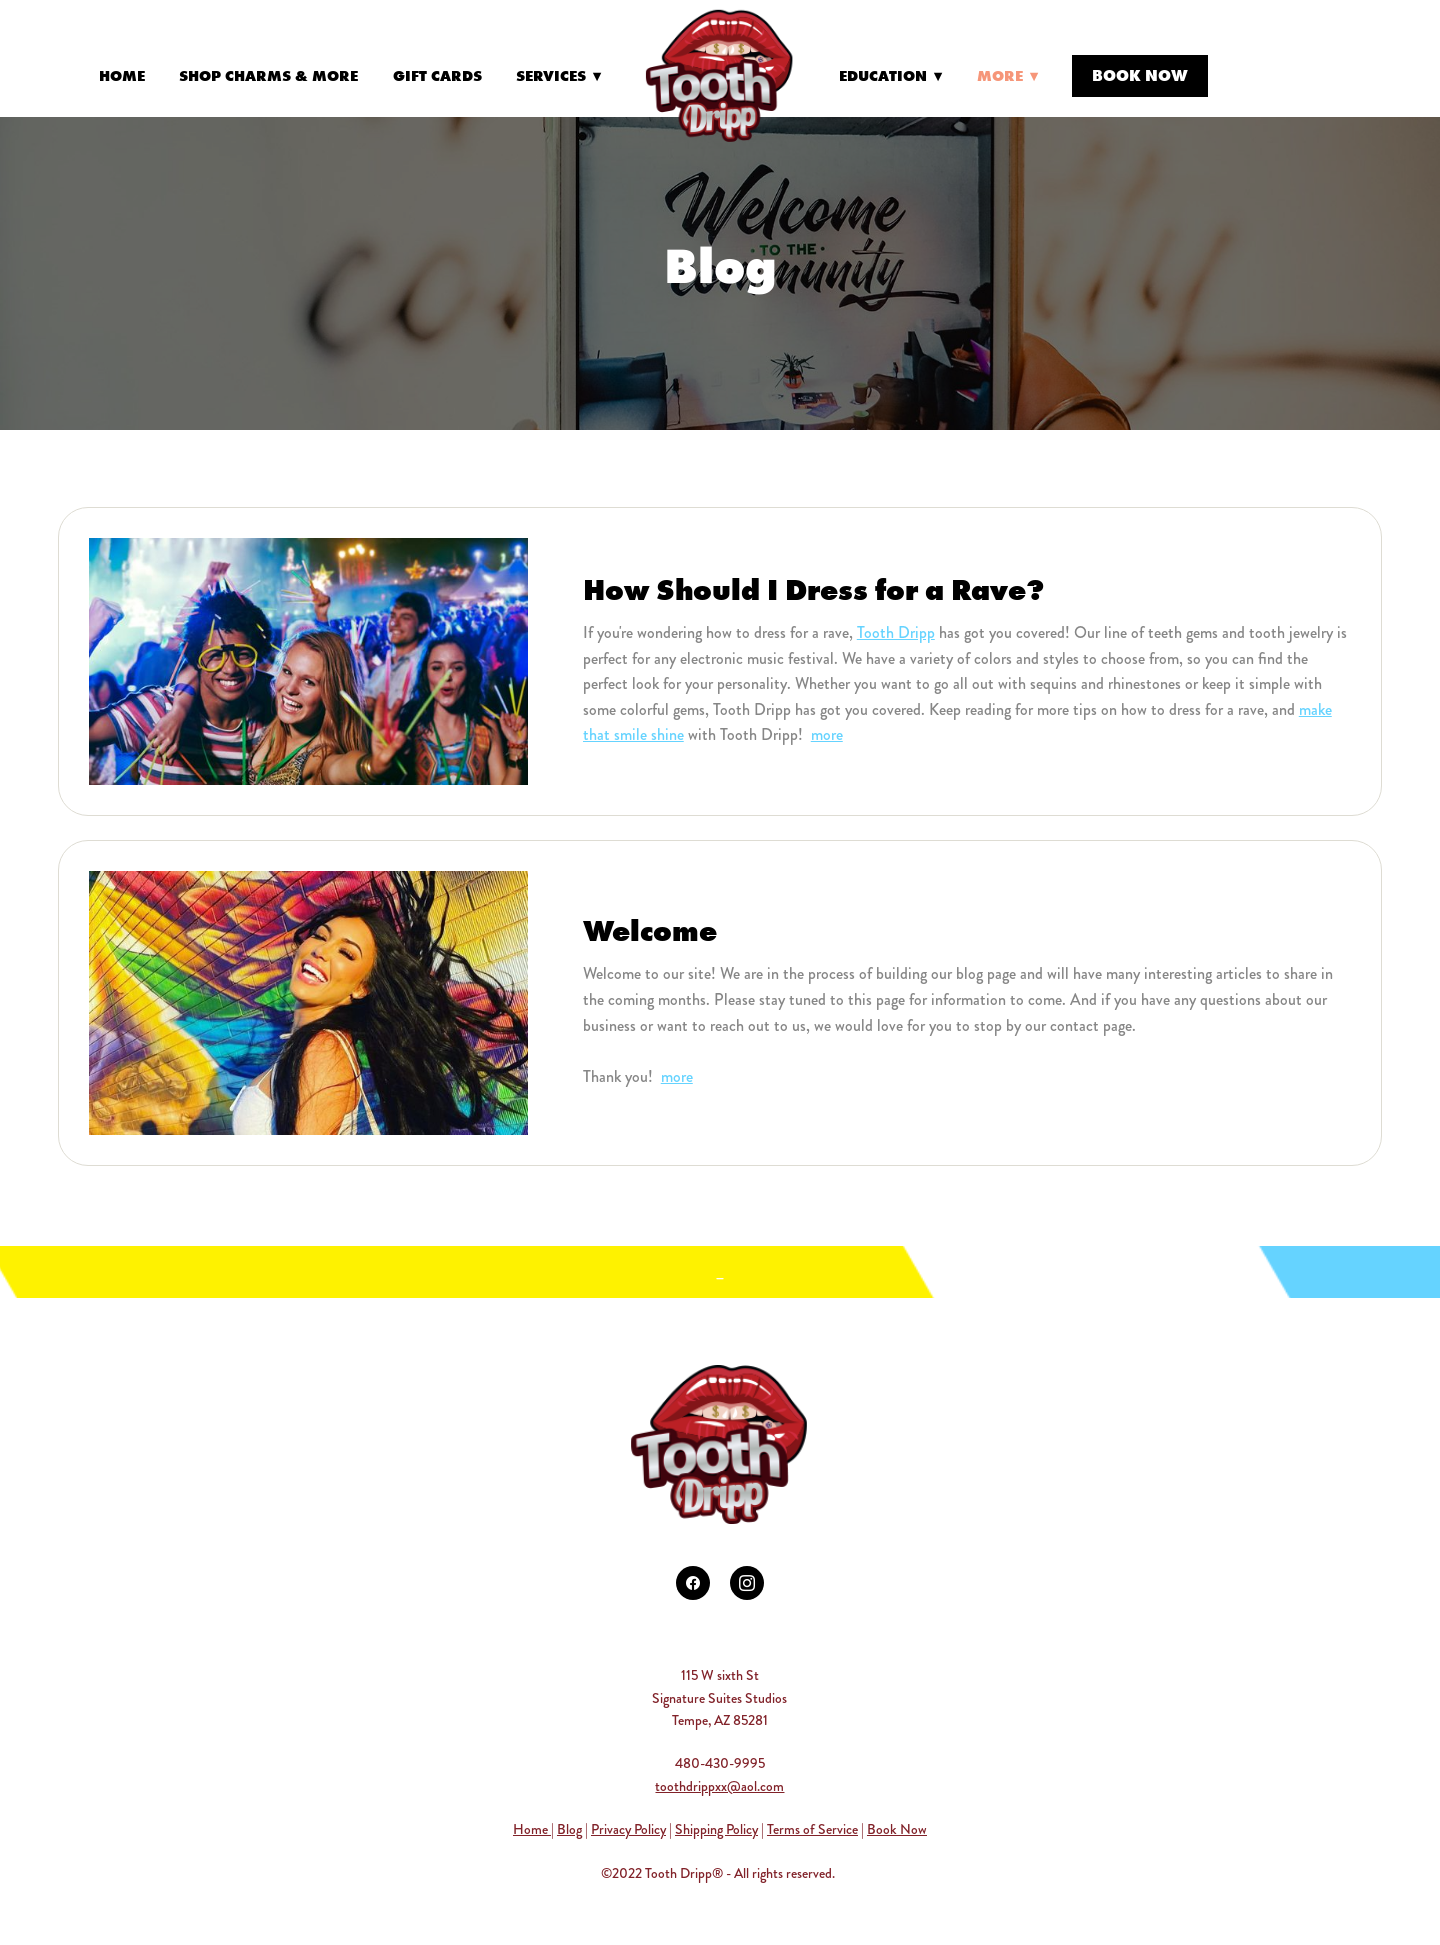 The width and height of the screenshot is (1440, 1945). Describe the element at coordinates (693, 1583) in the screenshot. I see `[facebook]` at that location.